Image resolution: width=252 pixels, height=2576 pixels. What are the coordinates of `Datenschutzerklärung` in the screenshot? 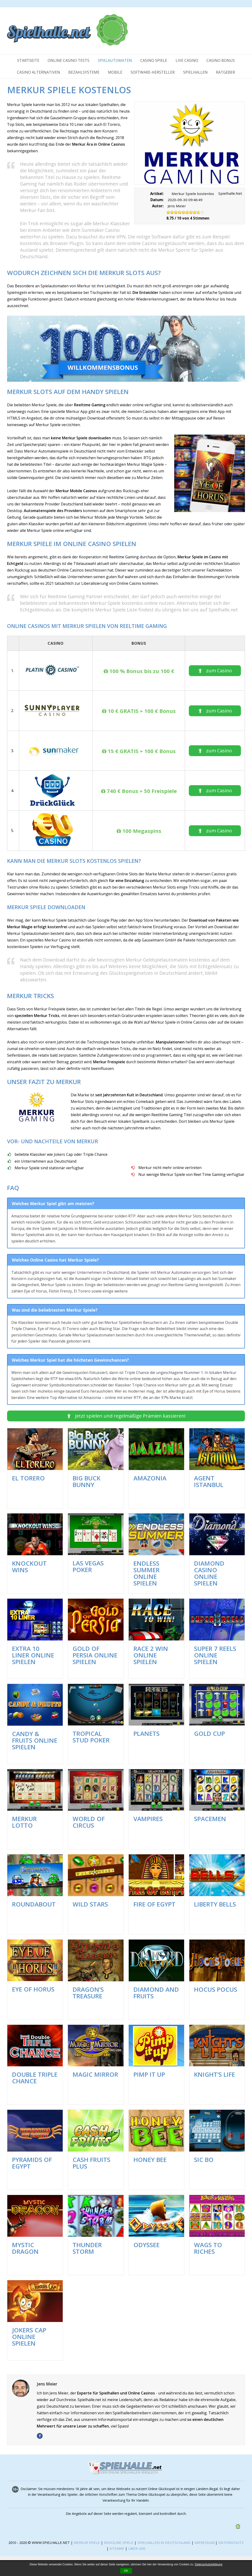 It's located at (208, 2564).